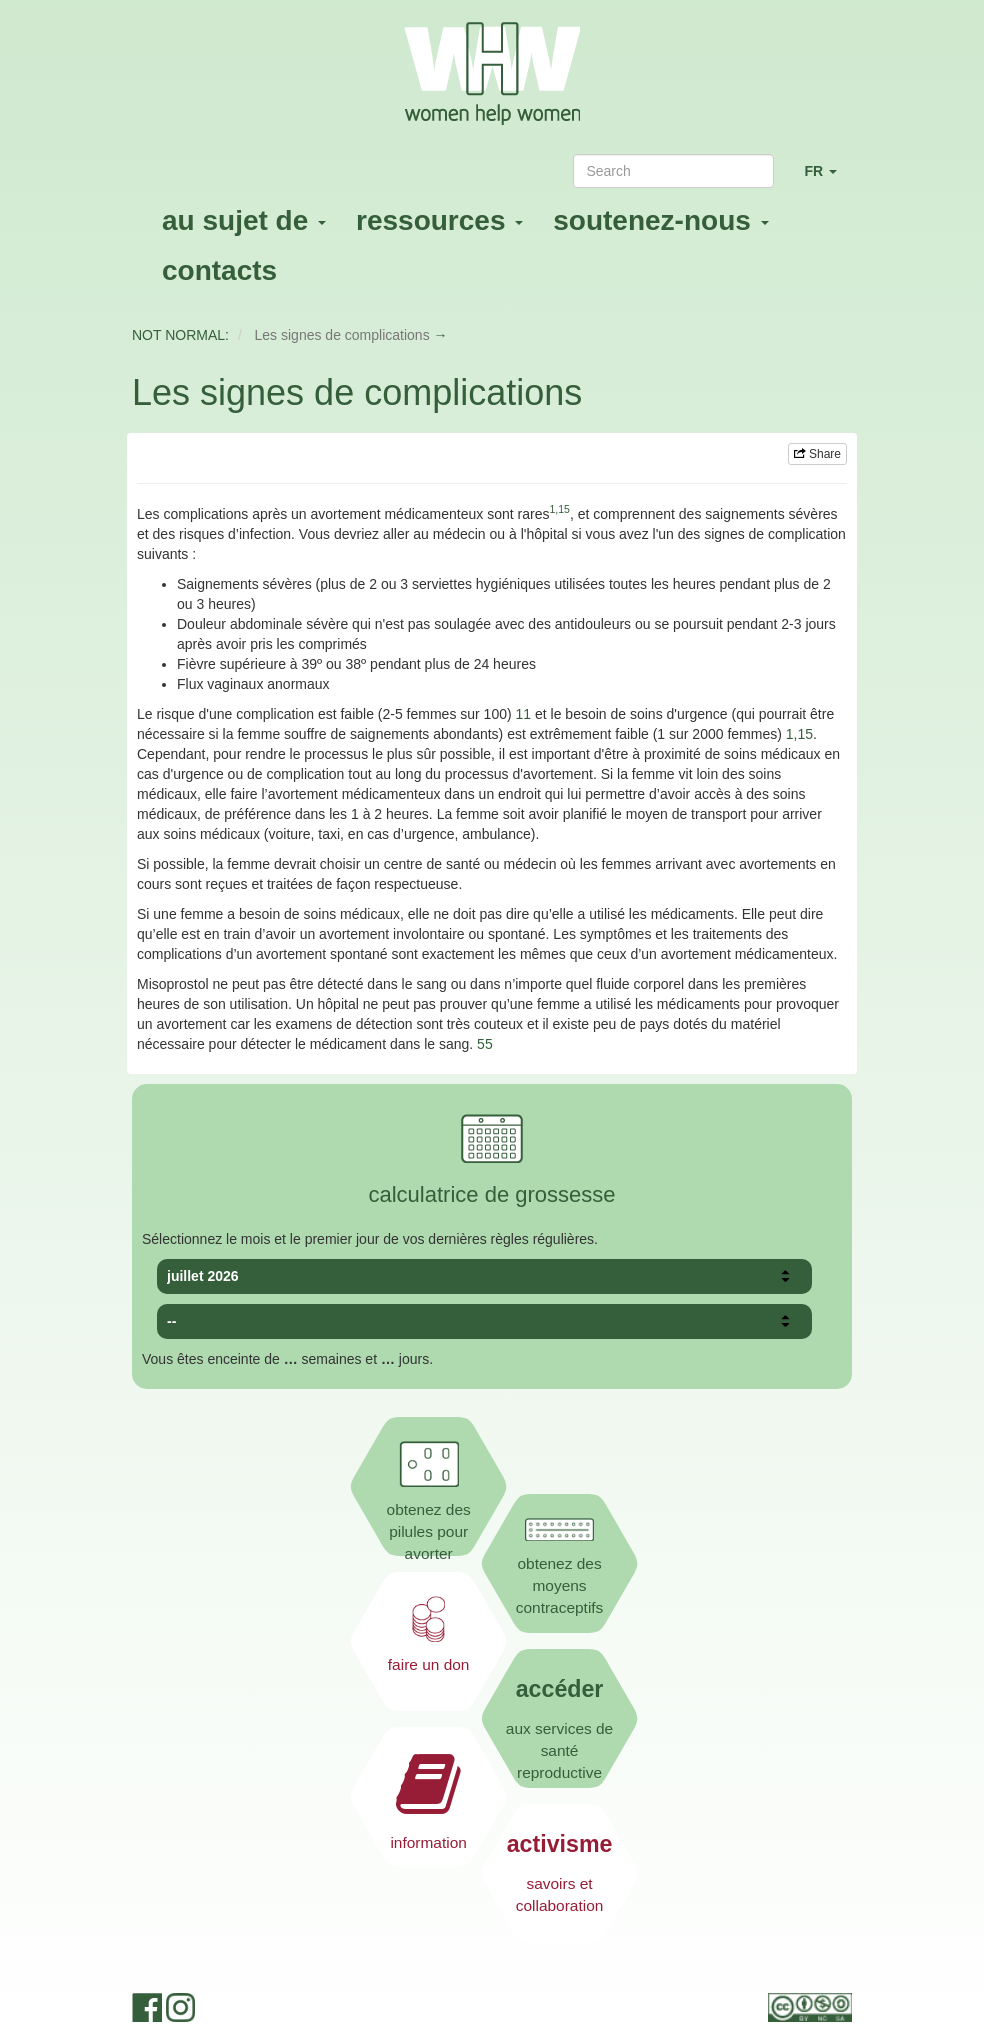  What do you see at coordinates (524, 714) in the screenshot?
I see `11` at bounding box center [524, 714].